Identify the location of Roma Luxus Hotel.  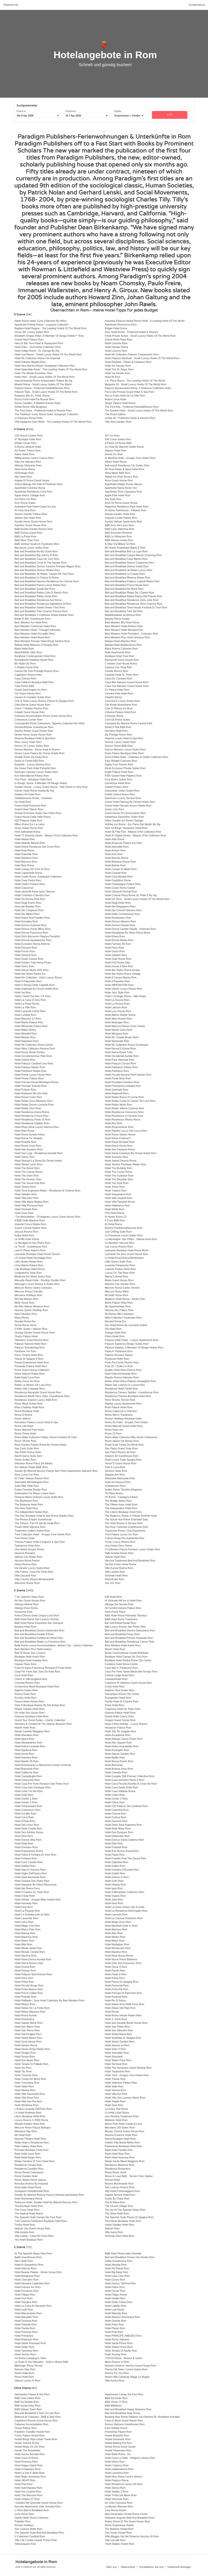
(115, 399).